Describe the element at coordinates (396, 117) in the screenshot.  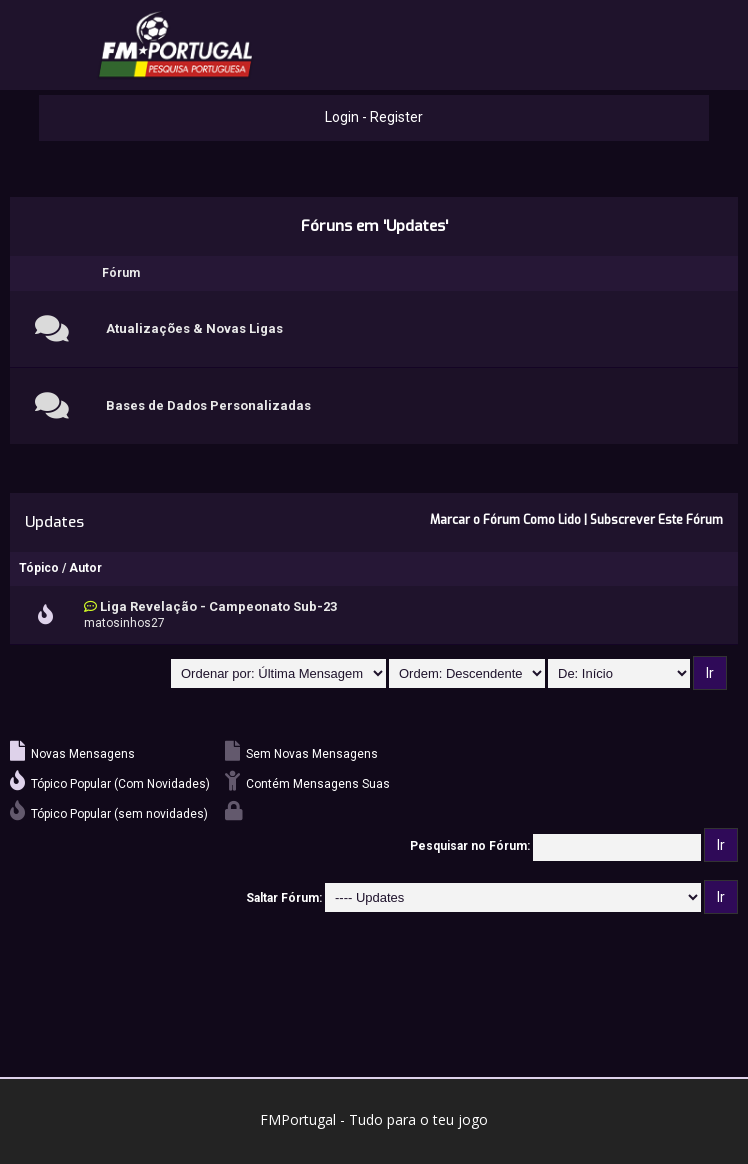
I see `Register` at that location.